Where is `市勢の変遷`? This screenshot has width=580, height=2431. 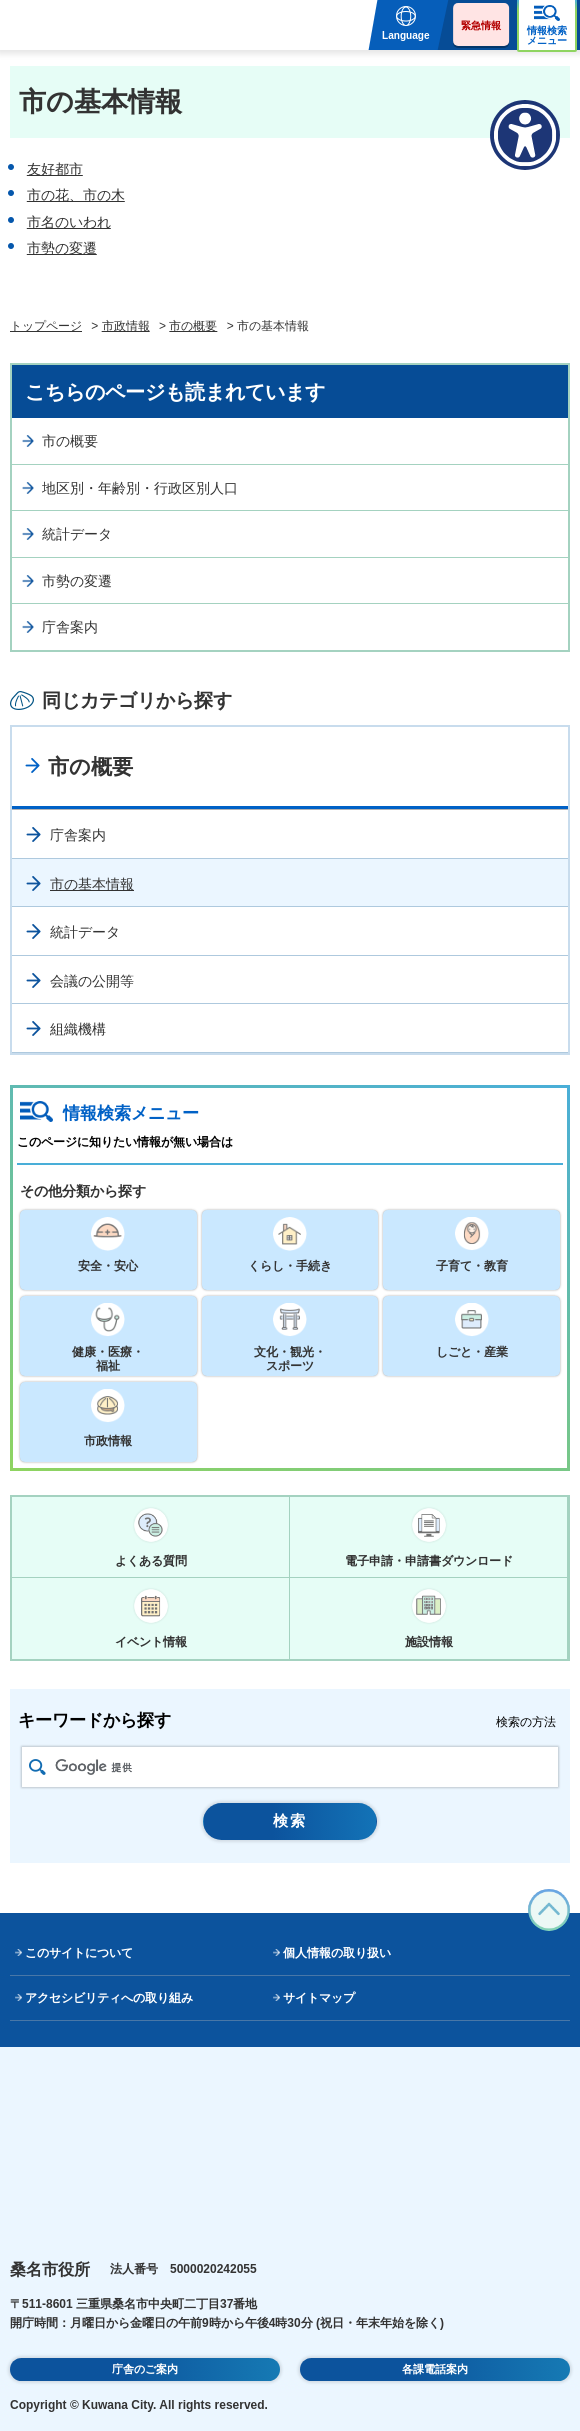 市勢の変遷 is located at coordinates (62, 248).